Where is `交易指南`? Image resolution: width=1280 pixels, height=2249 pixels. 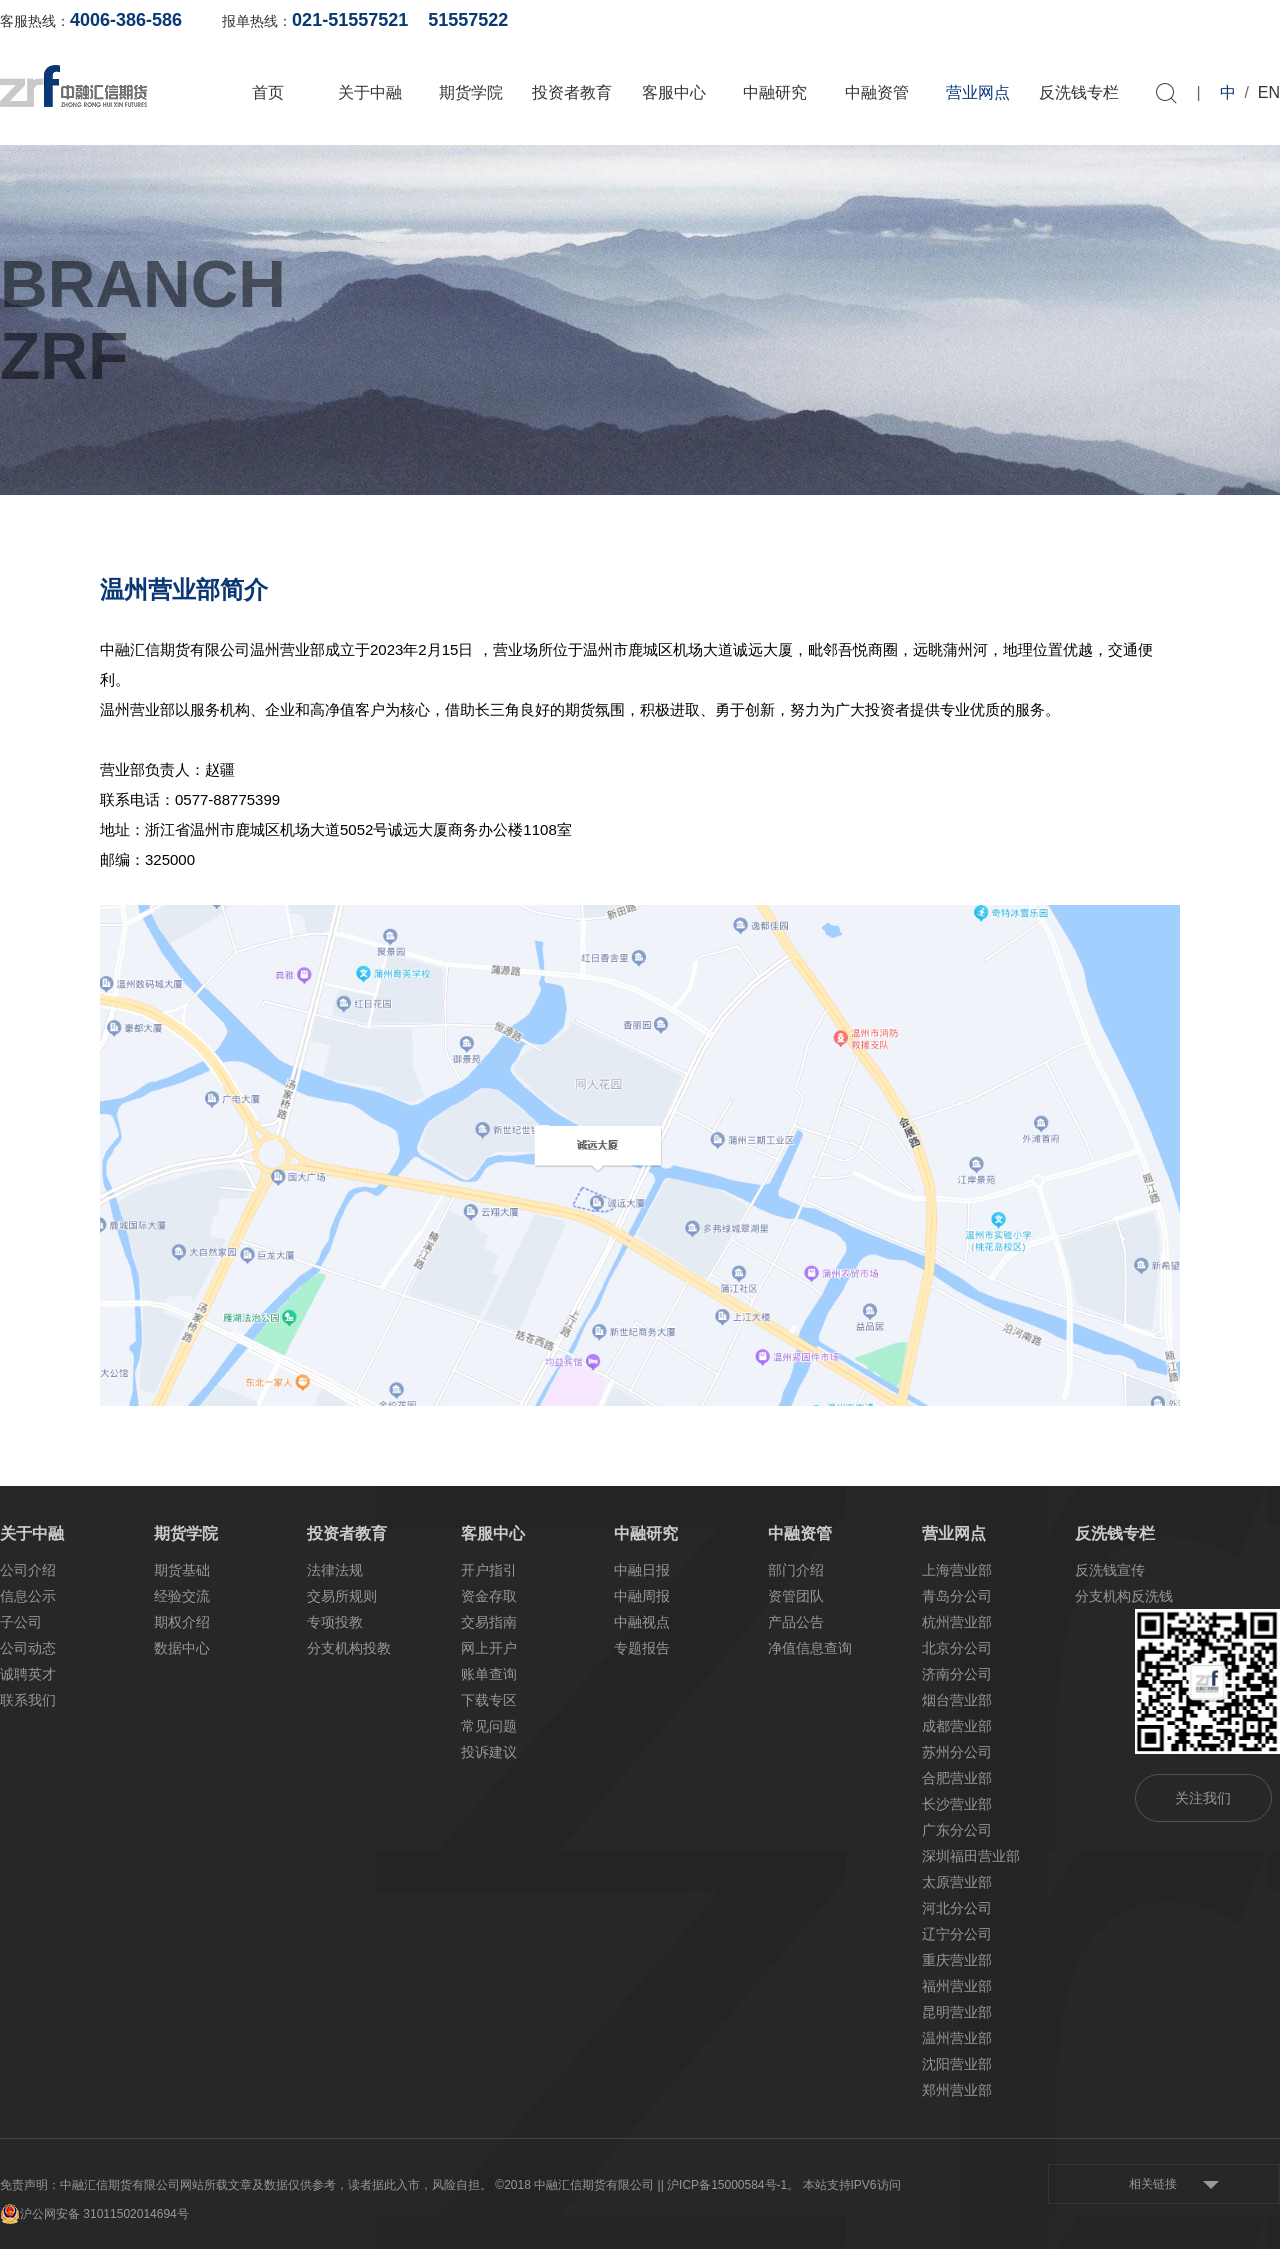 交易指南 is located at coordinates (489, 1622).